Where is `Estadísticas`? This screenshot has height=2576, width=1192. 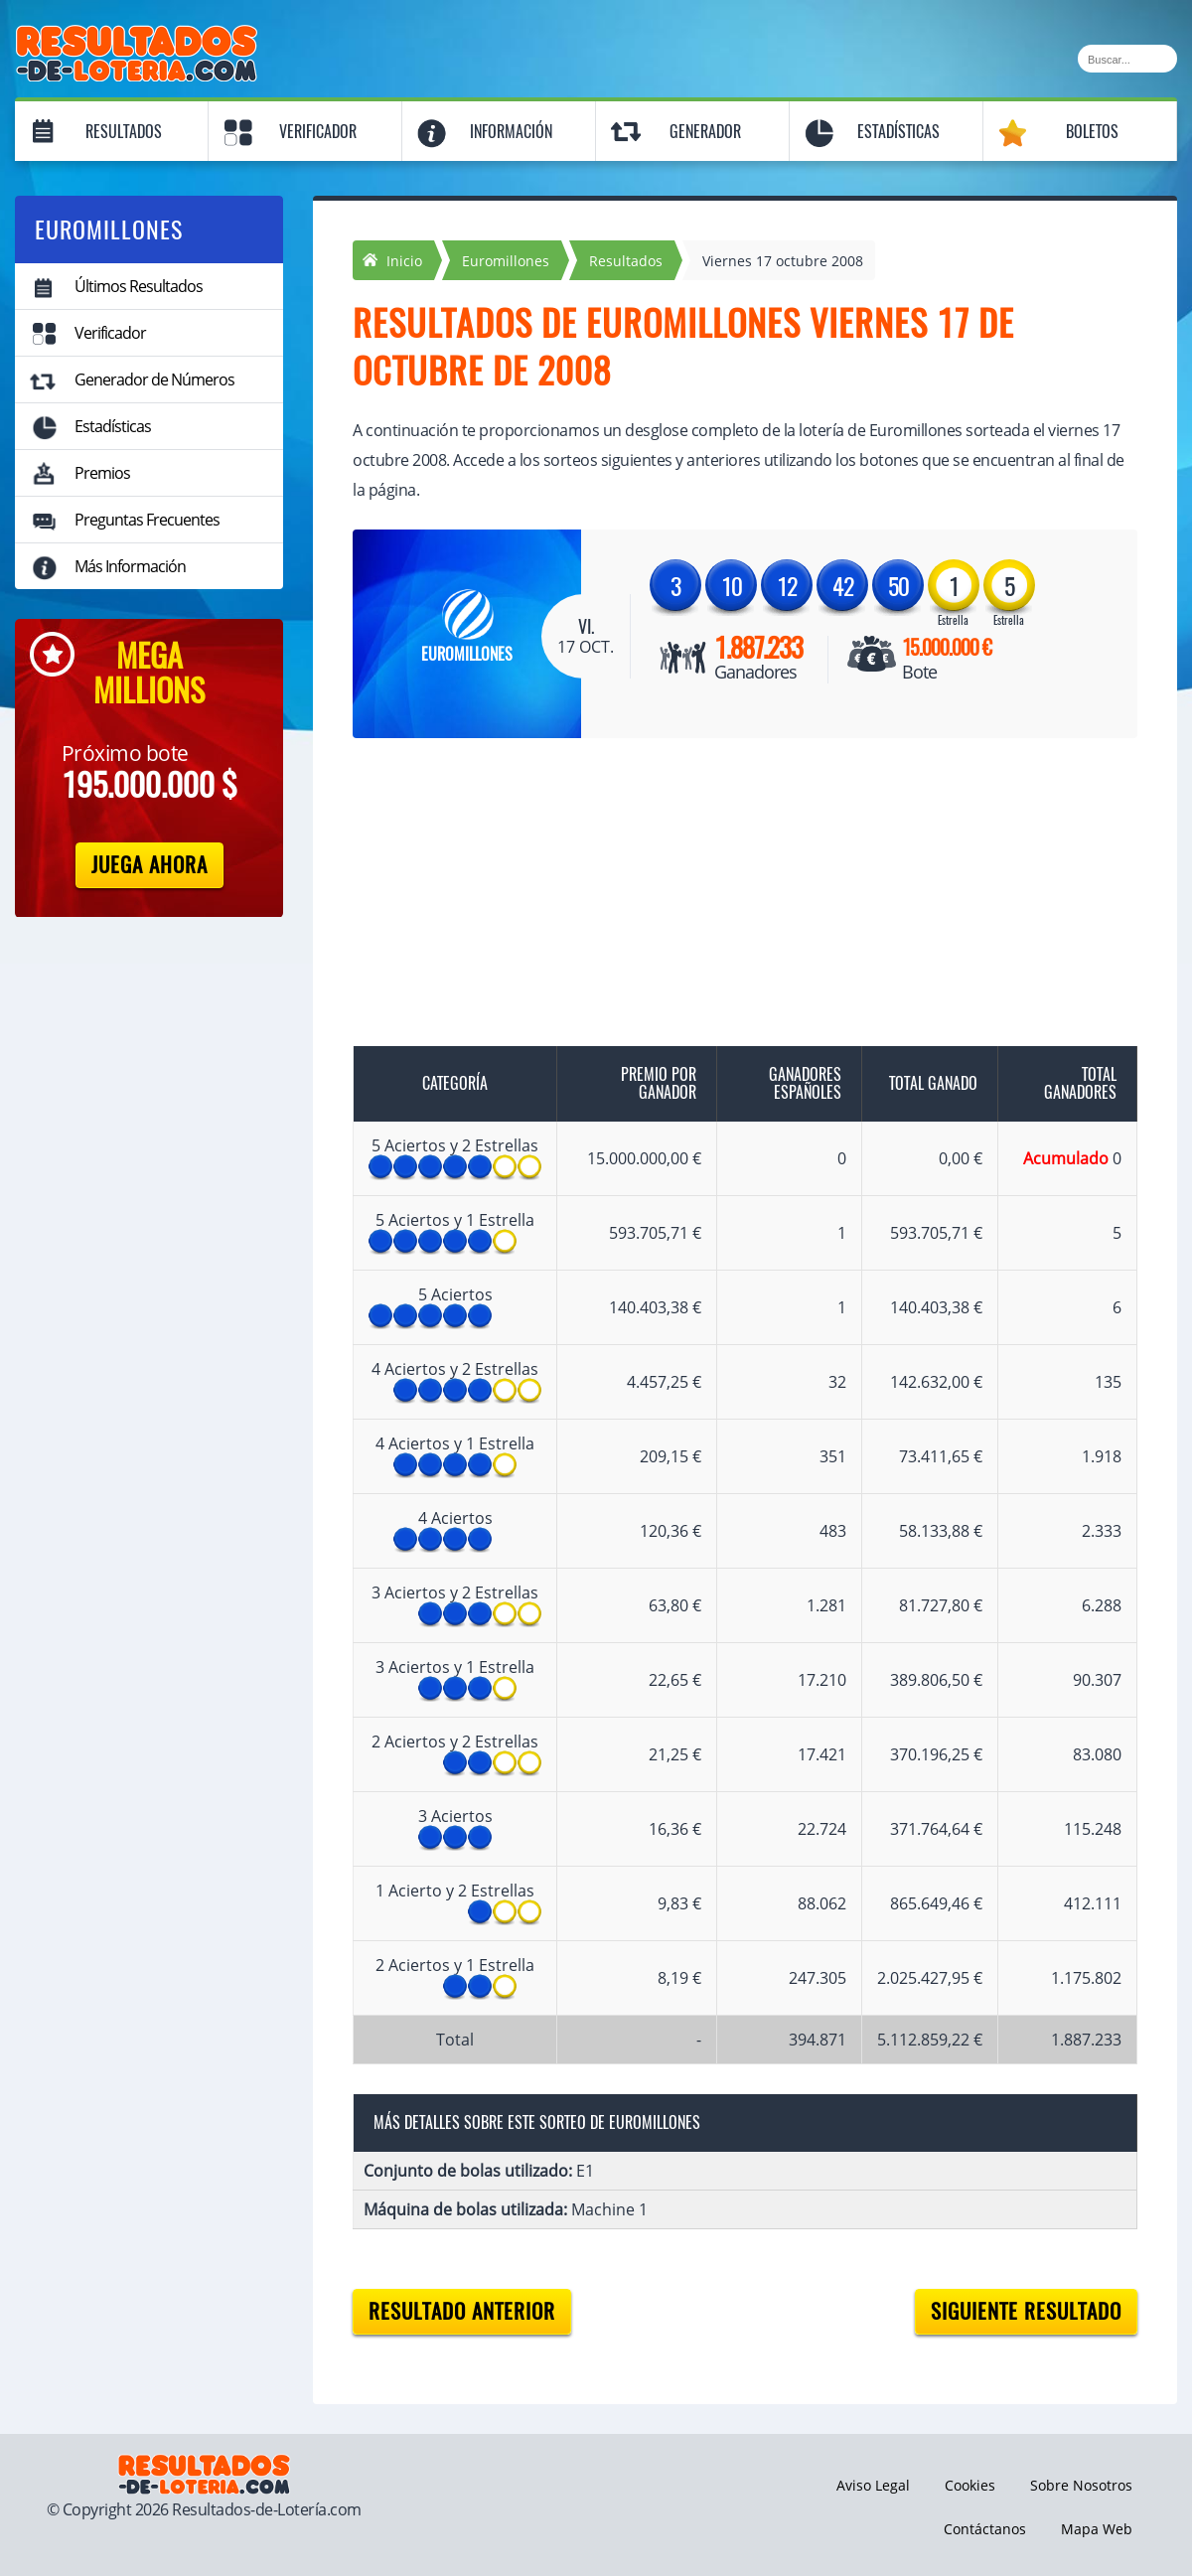
Estadísticas is located at coordinates (898, 131).